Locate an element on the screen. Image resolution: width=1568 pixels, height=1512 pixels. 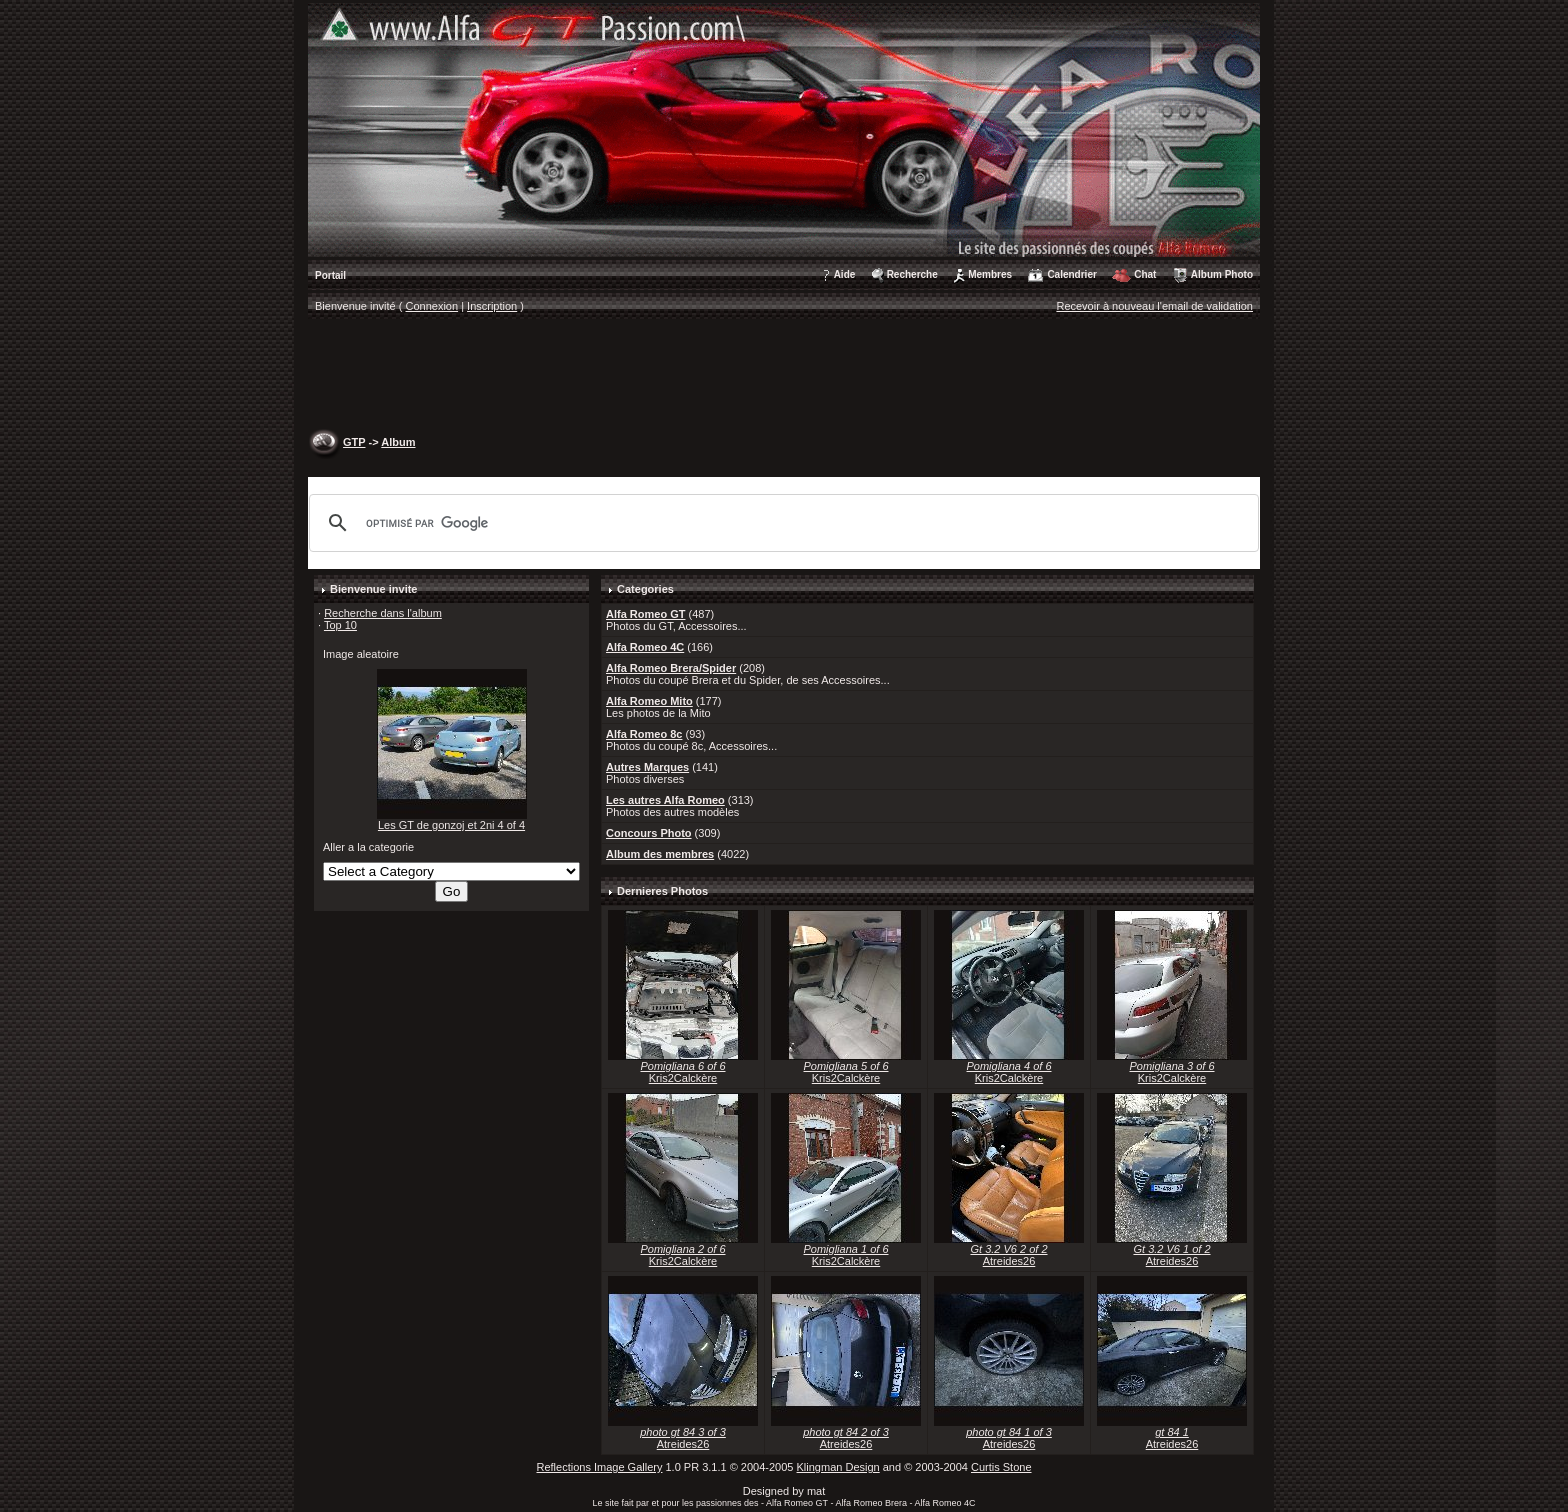
Kris2Calckère is located at coordinates (683, 1078).